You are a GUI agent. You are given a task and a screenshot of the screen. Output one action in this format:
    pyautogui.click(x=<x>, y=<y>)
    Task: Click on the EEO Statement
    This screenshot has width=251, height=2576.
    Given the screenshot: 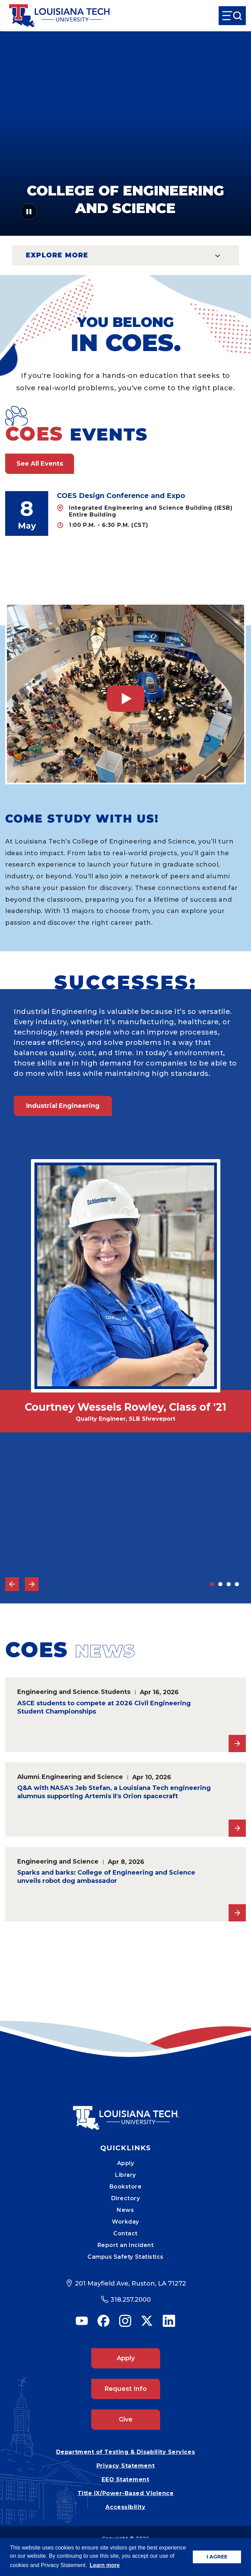 What is the action you would take?
    pyautogui.click(x=125, y=2479)
    